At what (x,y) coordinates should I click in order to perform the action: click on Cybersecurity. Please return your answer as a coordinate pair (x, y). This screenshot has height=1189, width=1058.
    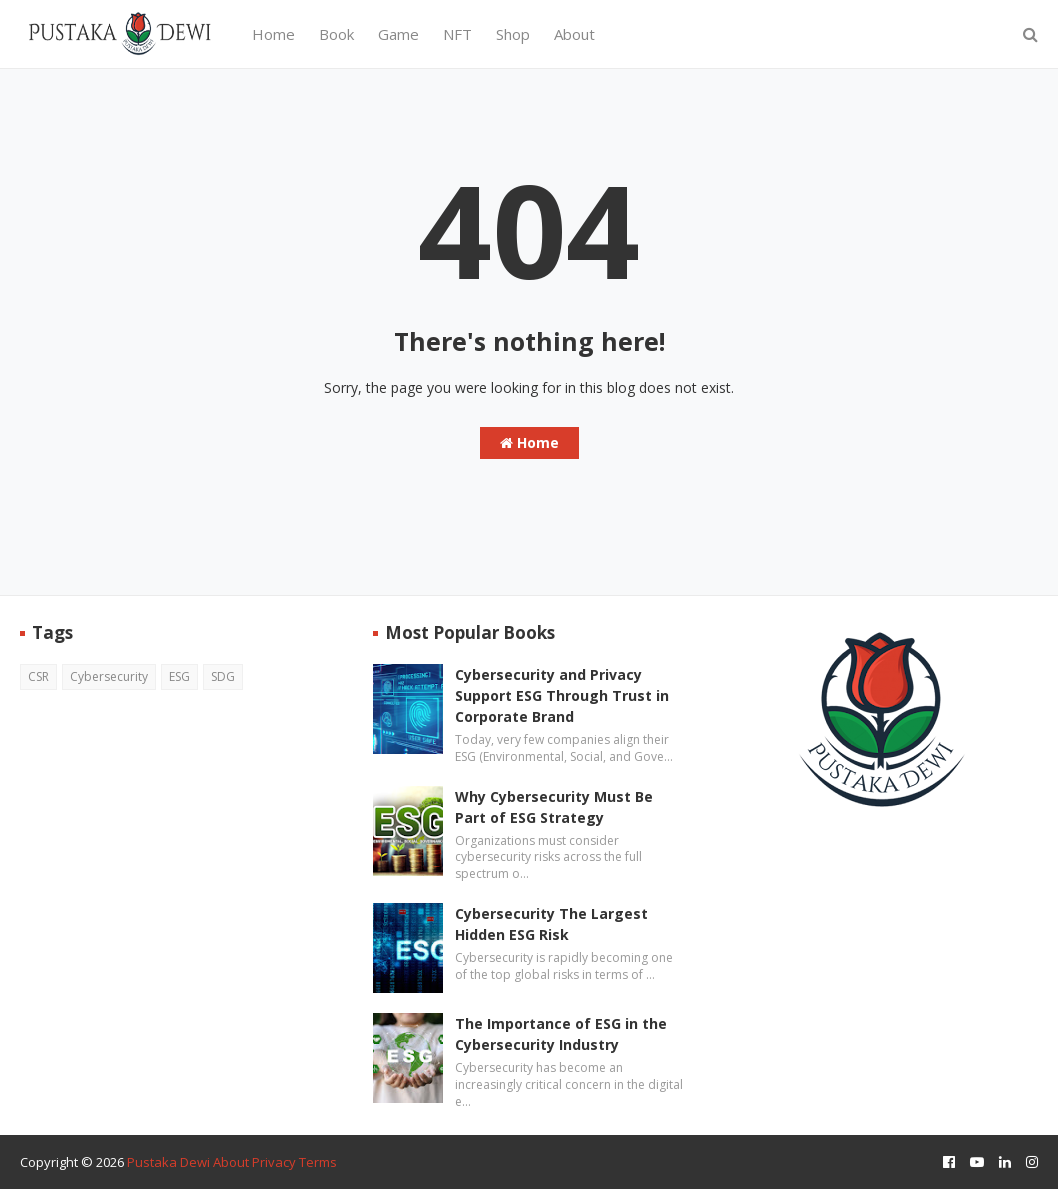
    Looking at the image, I should click on (109, 676).